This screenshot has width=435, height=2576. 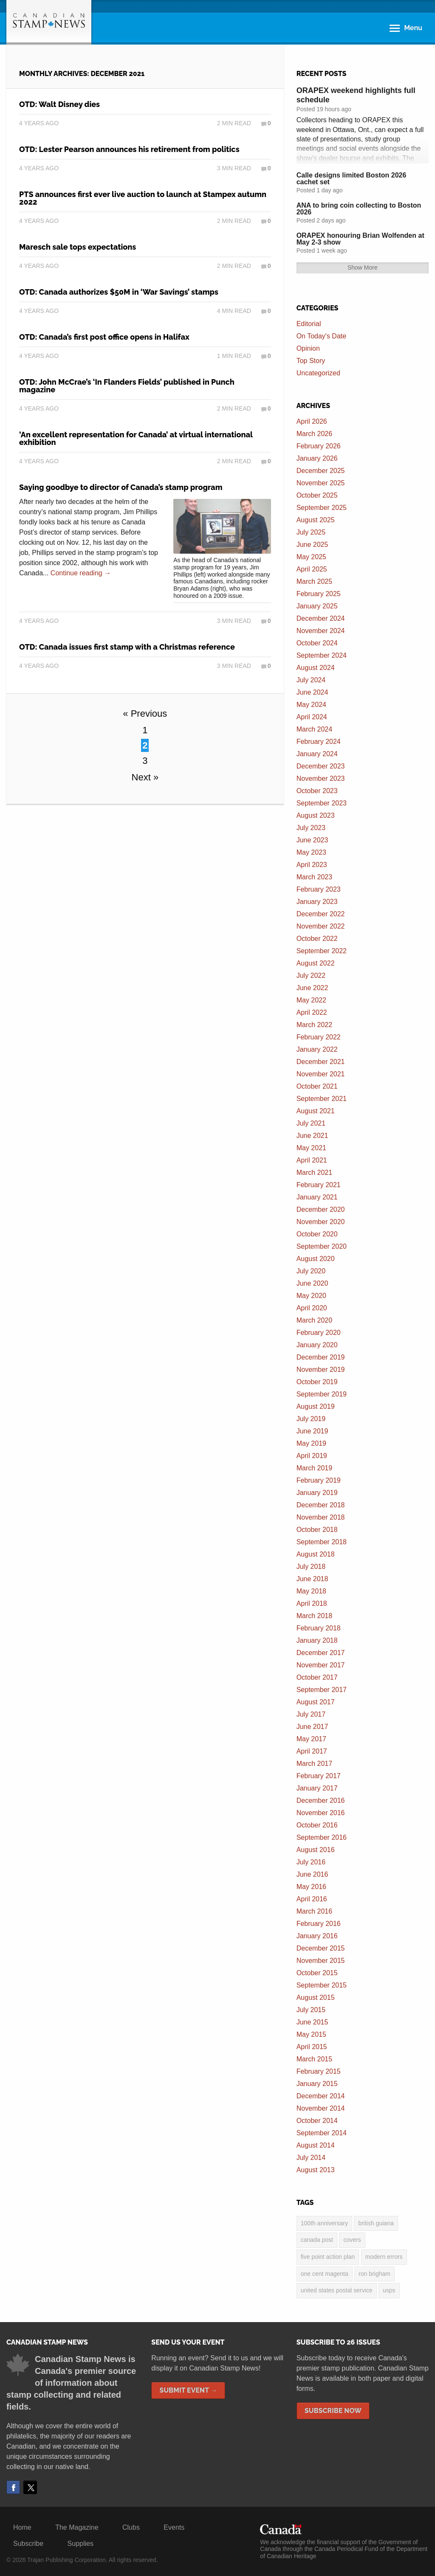 I want to click on June 2017, so click(x=312, y=1726).